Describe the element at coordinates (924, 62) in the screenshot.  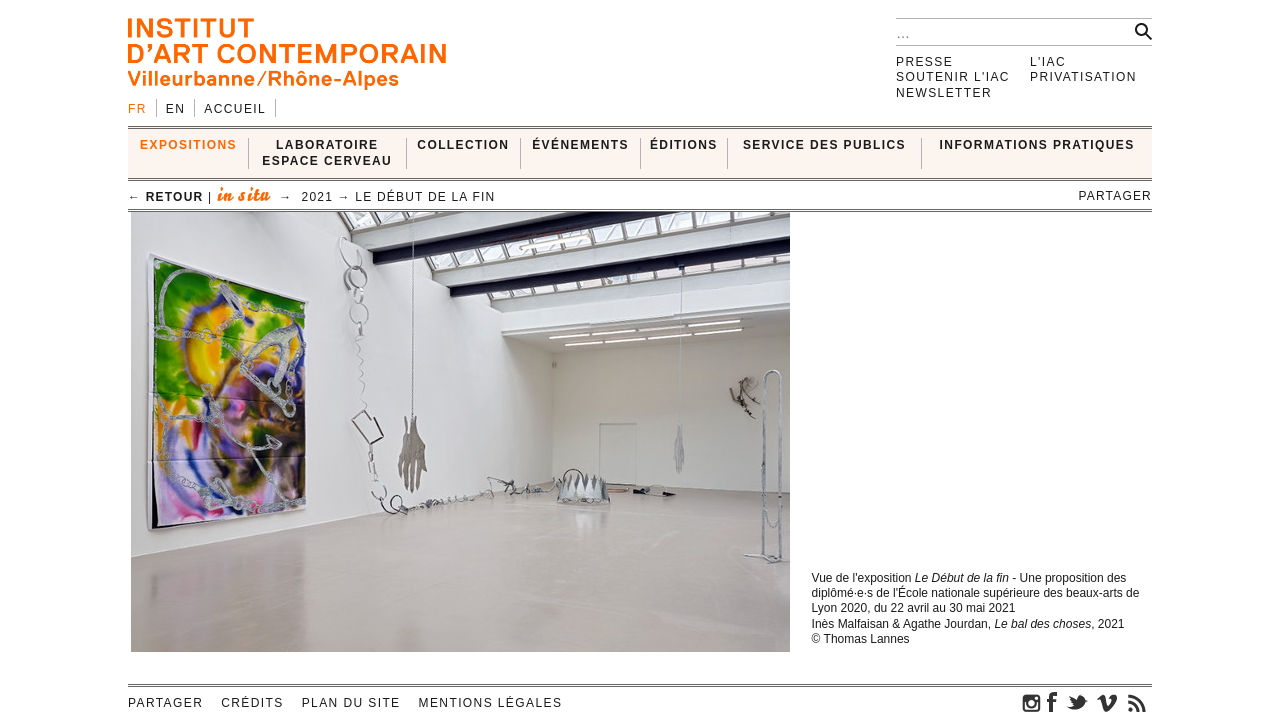
I see `Presse` at that location.